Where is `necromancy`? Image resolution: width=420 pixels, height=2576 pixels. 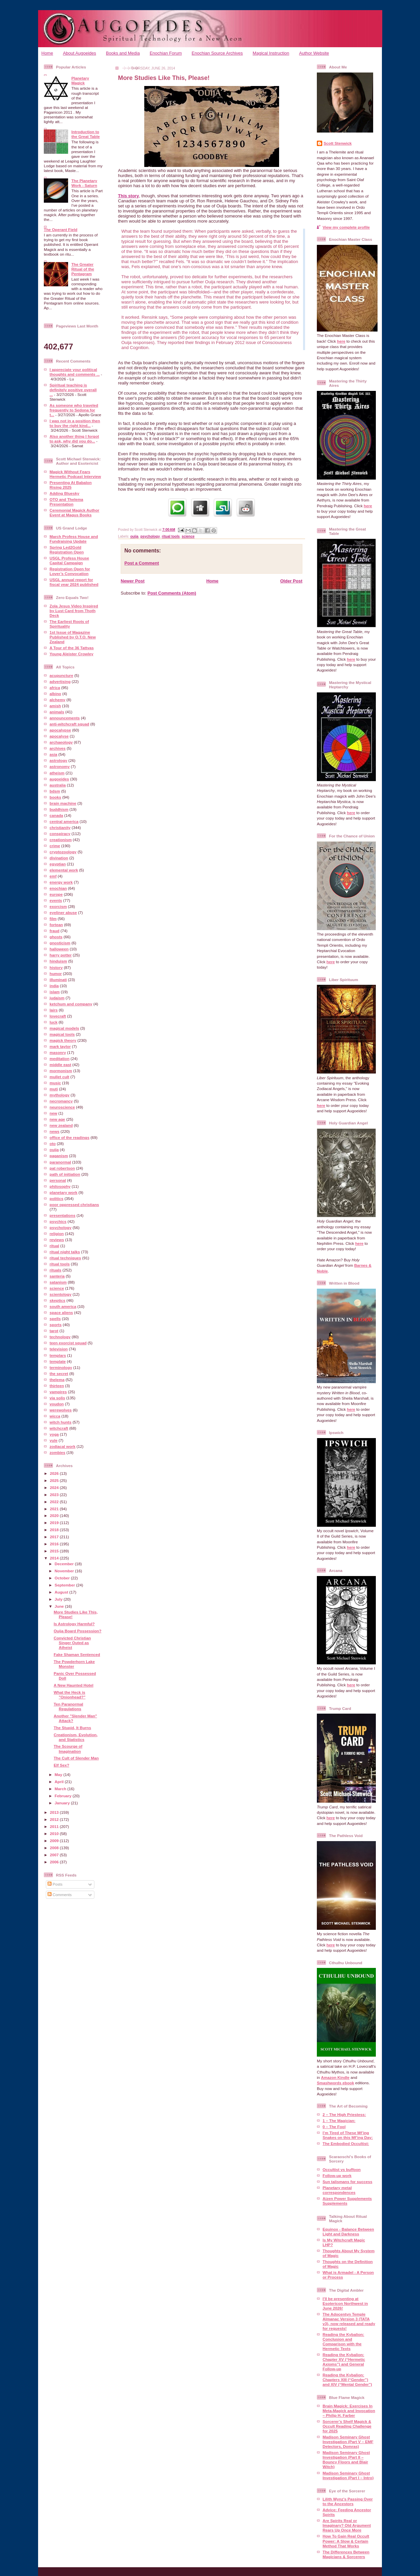
necromancy is located at coordinates (61, 1101).